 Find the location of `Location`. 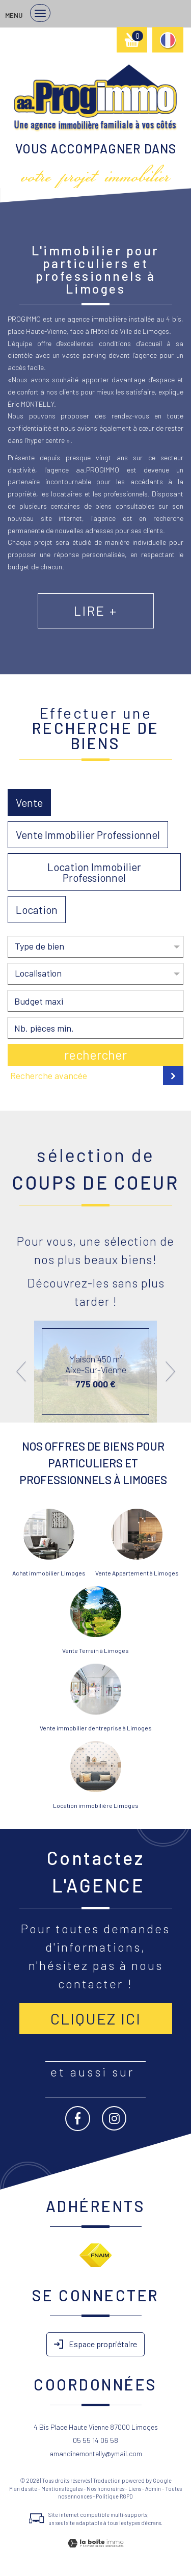

Location is located at coordinates (37, 909).